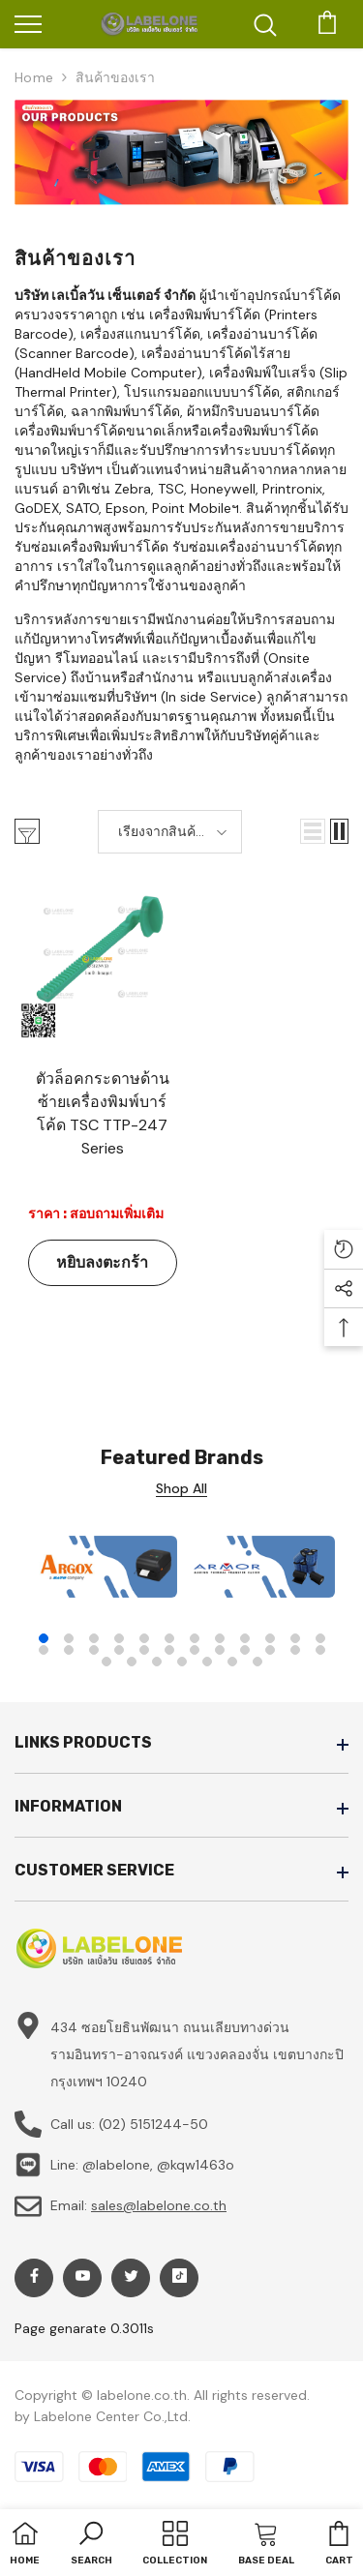 This screenshot has height=2576, width=363. Describe the element at coordinates (197, 2054) in the screenshot. I see `434 ซอยโยธินพัฒนา ถนนเลียบทางด่วนรามอินทรา-อาจณรงค์ แขวงคลองจั่น เขตบางกะปิ กรุงเทพฯ 10240` at that location.